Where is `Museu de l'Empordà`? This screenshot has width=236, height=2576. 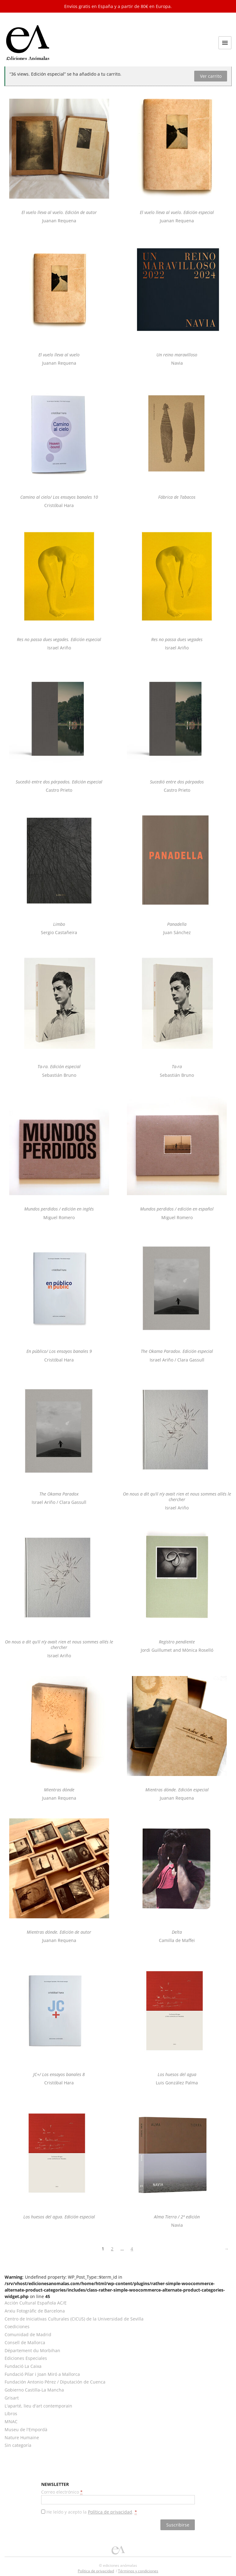
Museu de l'Empordà is located at coordinates (26, 2429).